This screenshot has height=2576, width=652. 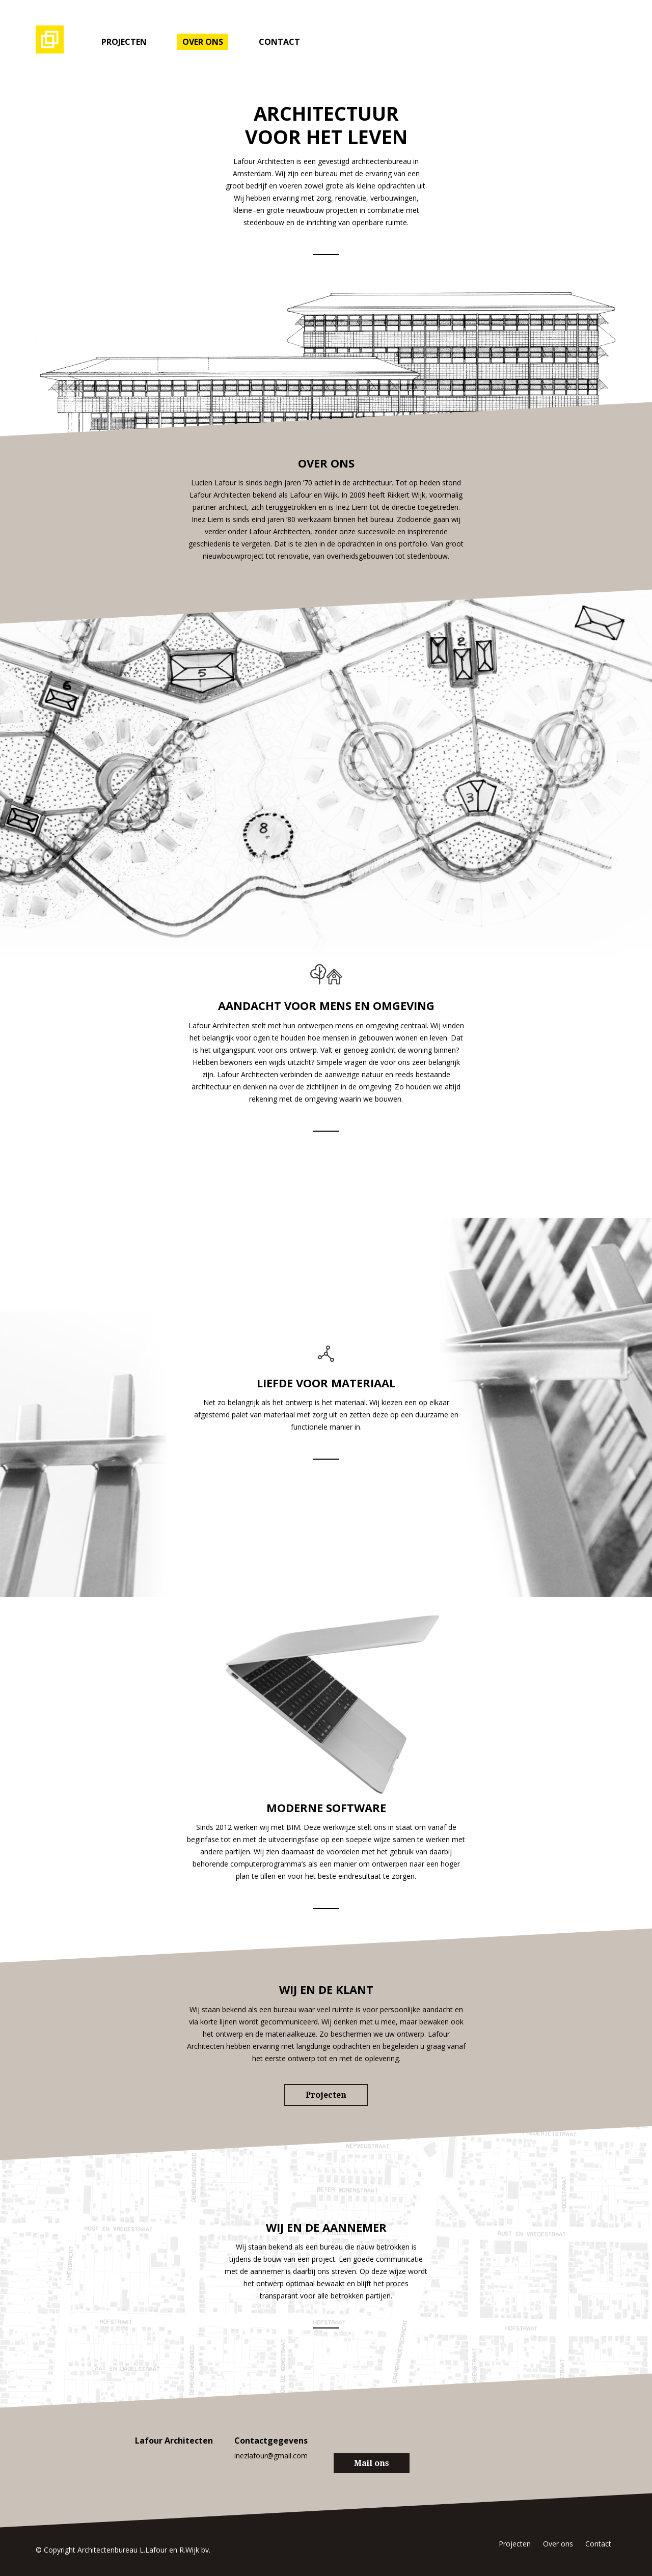 I want to click on Wij en de klant, so click(x=326, y=1989).